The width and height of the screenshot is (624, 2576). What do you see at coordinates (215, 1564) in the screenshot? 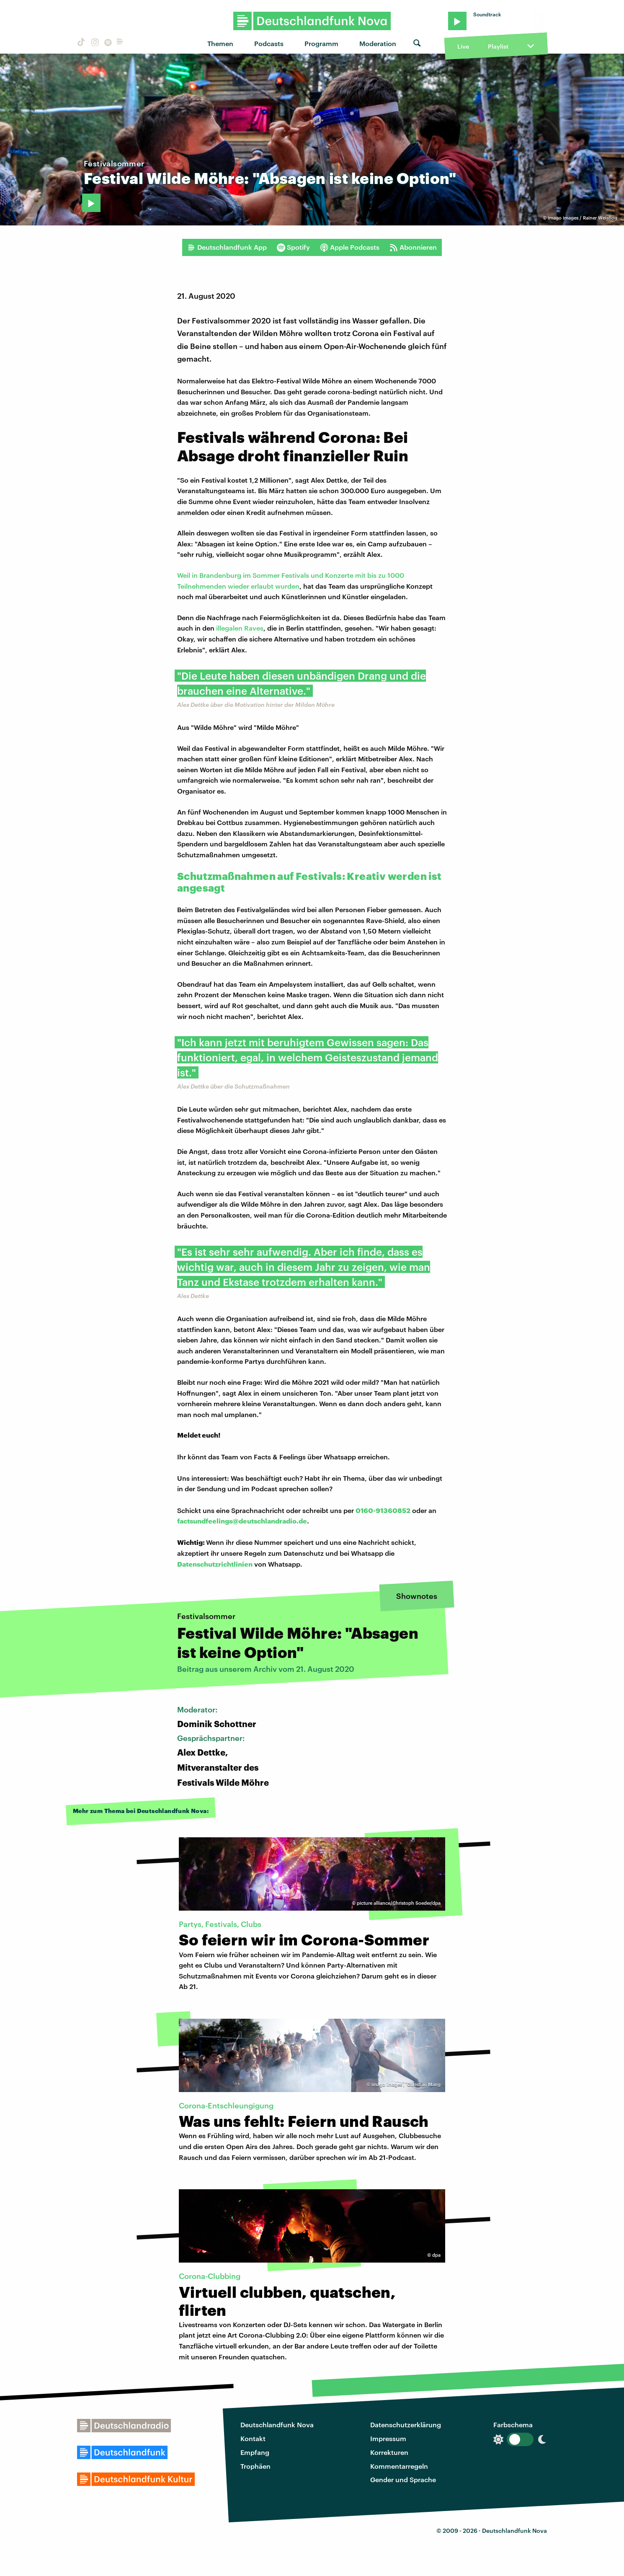
I see `Datenschutzrichtlinien` at bounding box center [215, 1564].